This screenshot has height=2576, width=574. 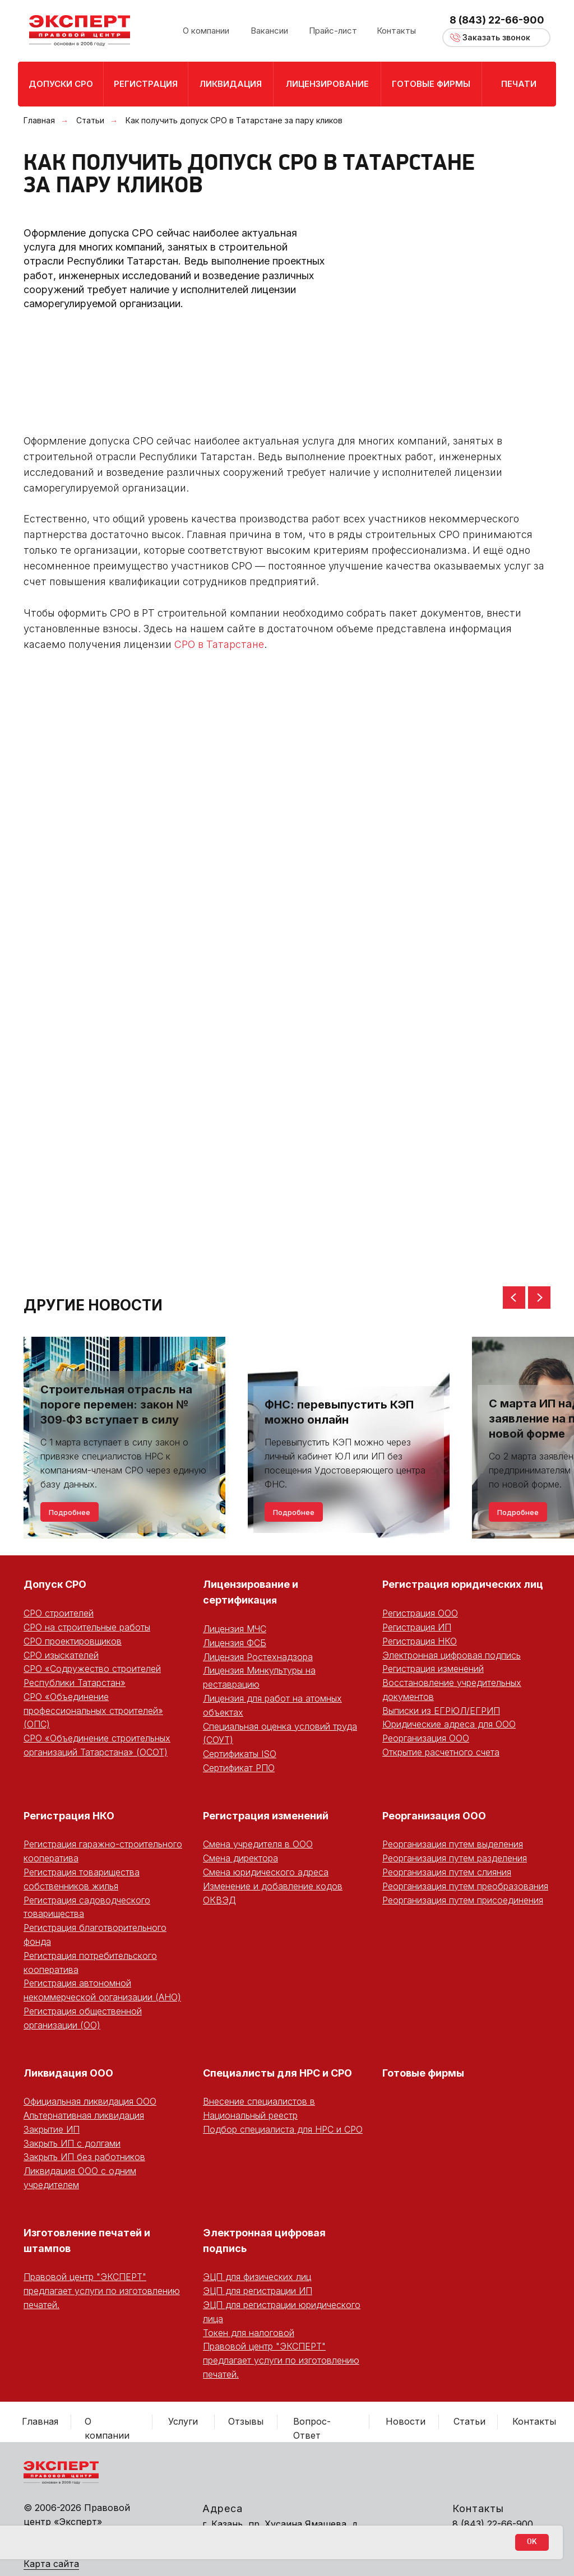 What do you see at coordinates (497, 20) in the screenshot?
I see `8 (843) 22-66-900` at bounding box center [497, 20].